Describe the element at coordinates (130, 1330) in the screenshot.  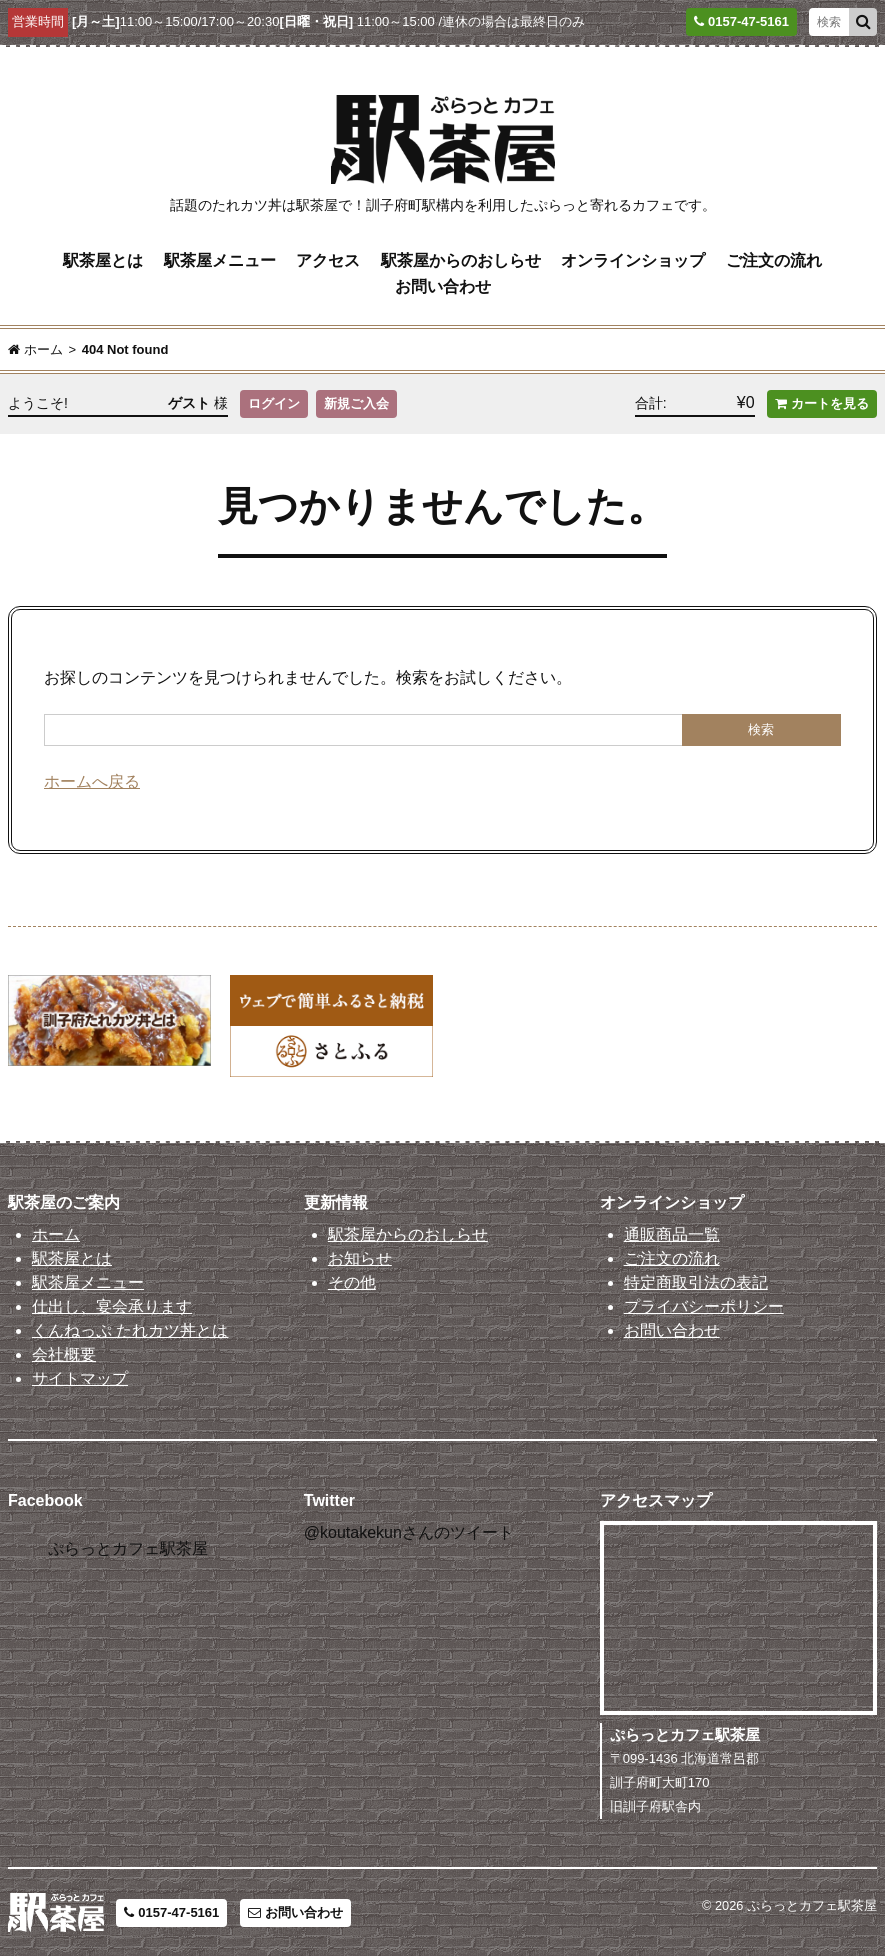
I see `くんねっぷ たれカツ丼とは` at that location.